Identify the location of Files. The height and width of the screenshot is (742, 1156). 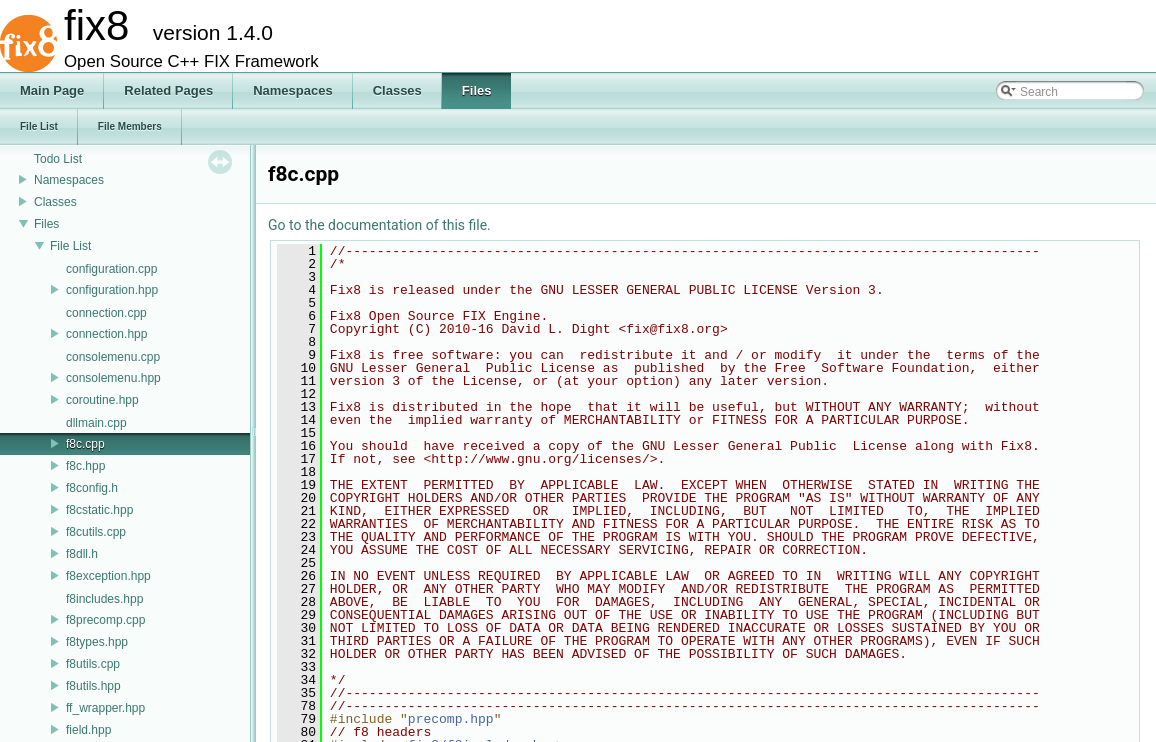
(46, 224).